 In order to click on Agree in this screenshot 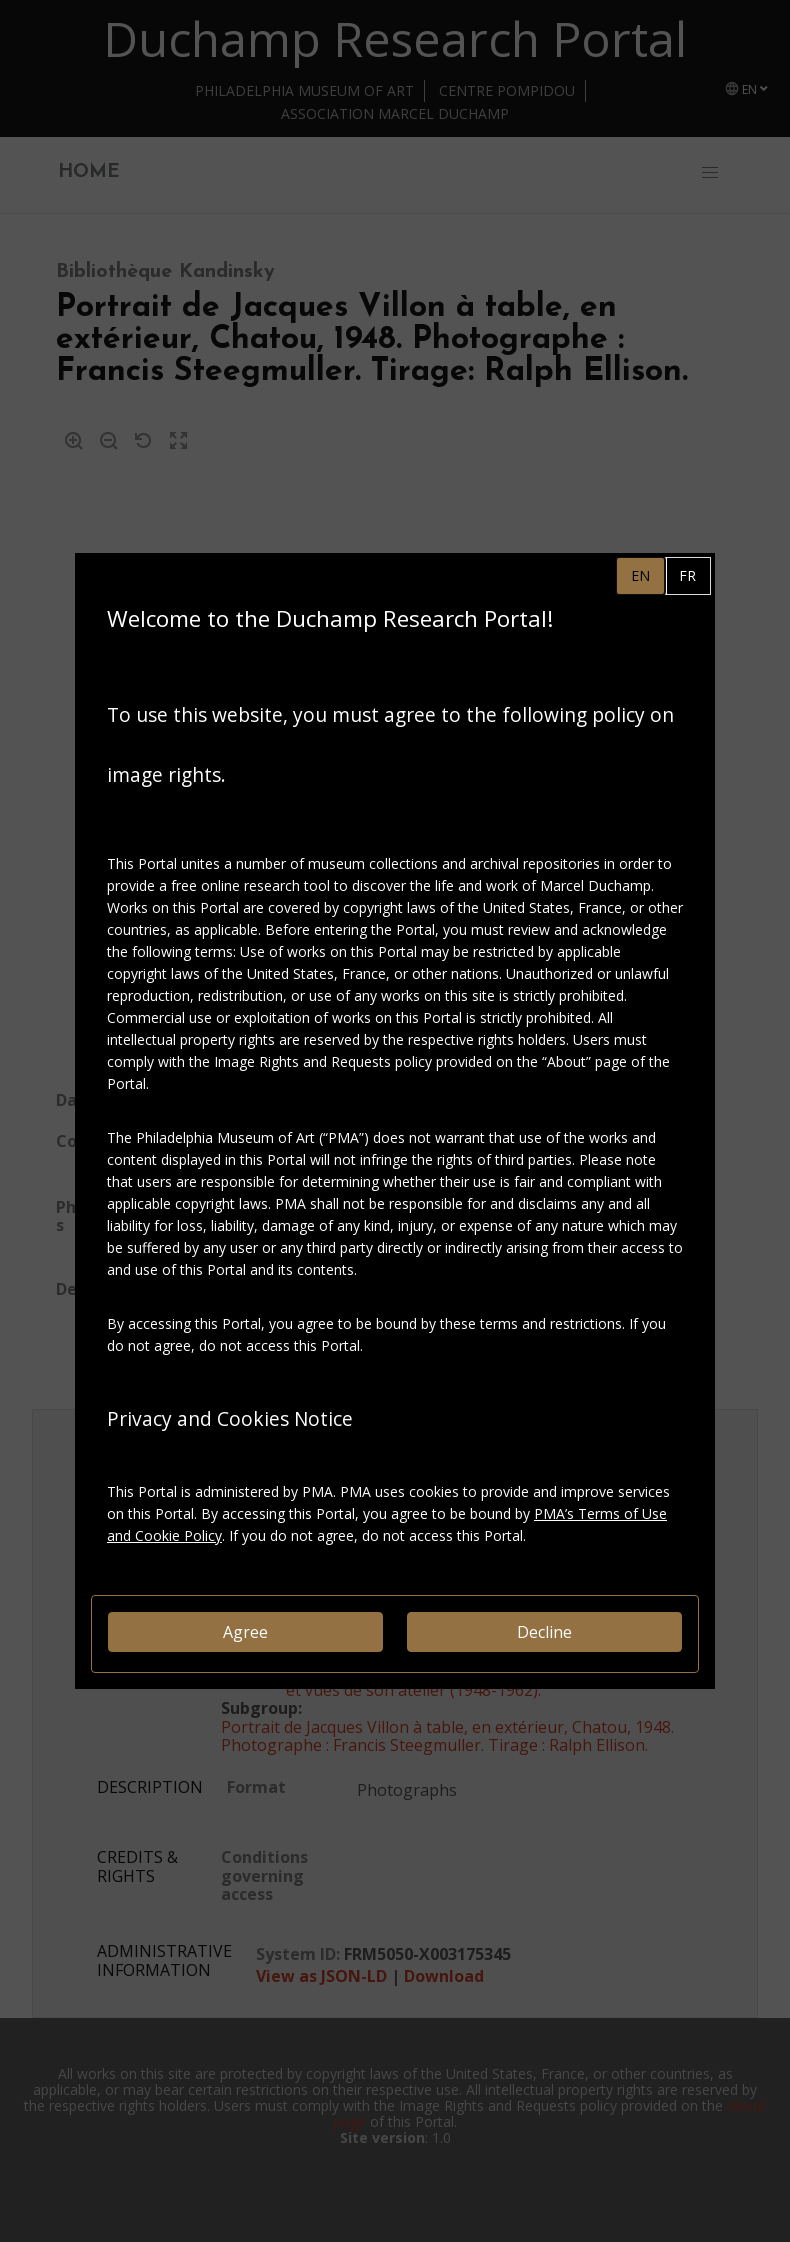, I will do `click(245, 1632)`.